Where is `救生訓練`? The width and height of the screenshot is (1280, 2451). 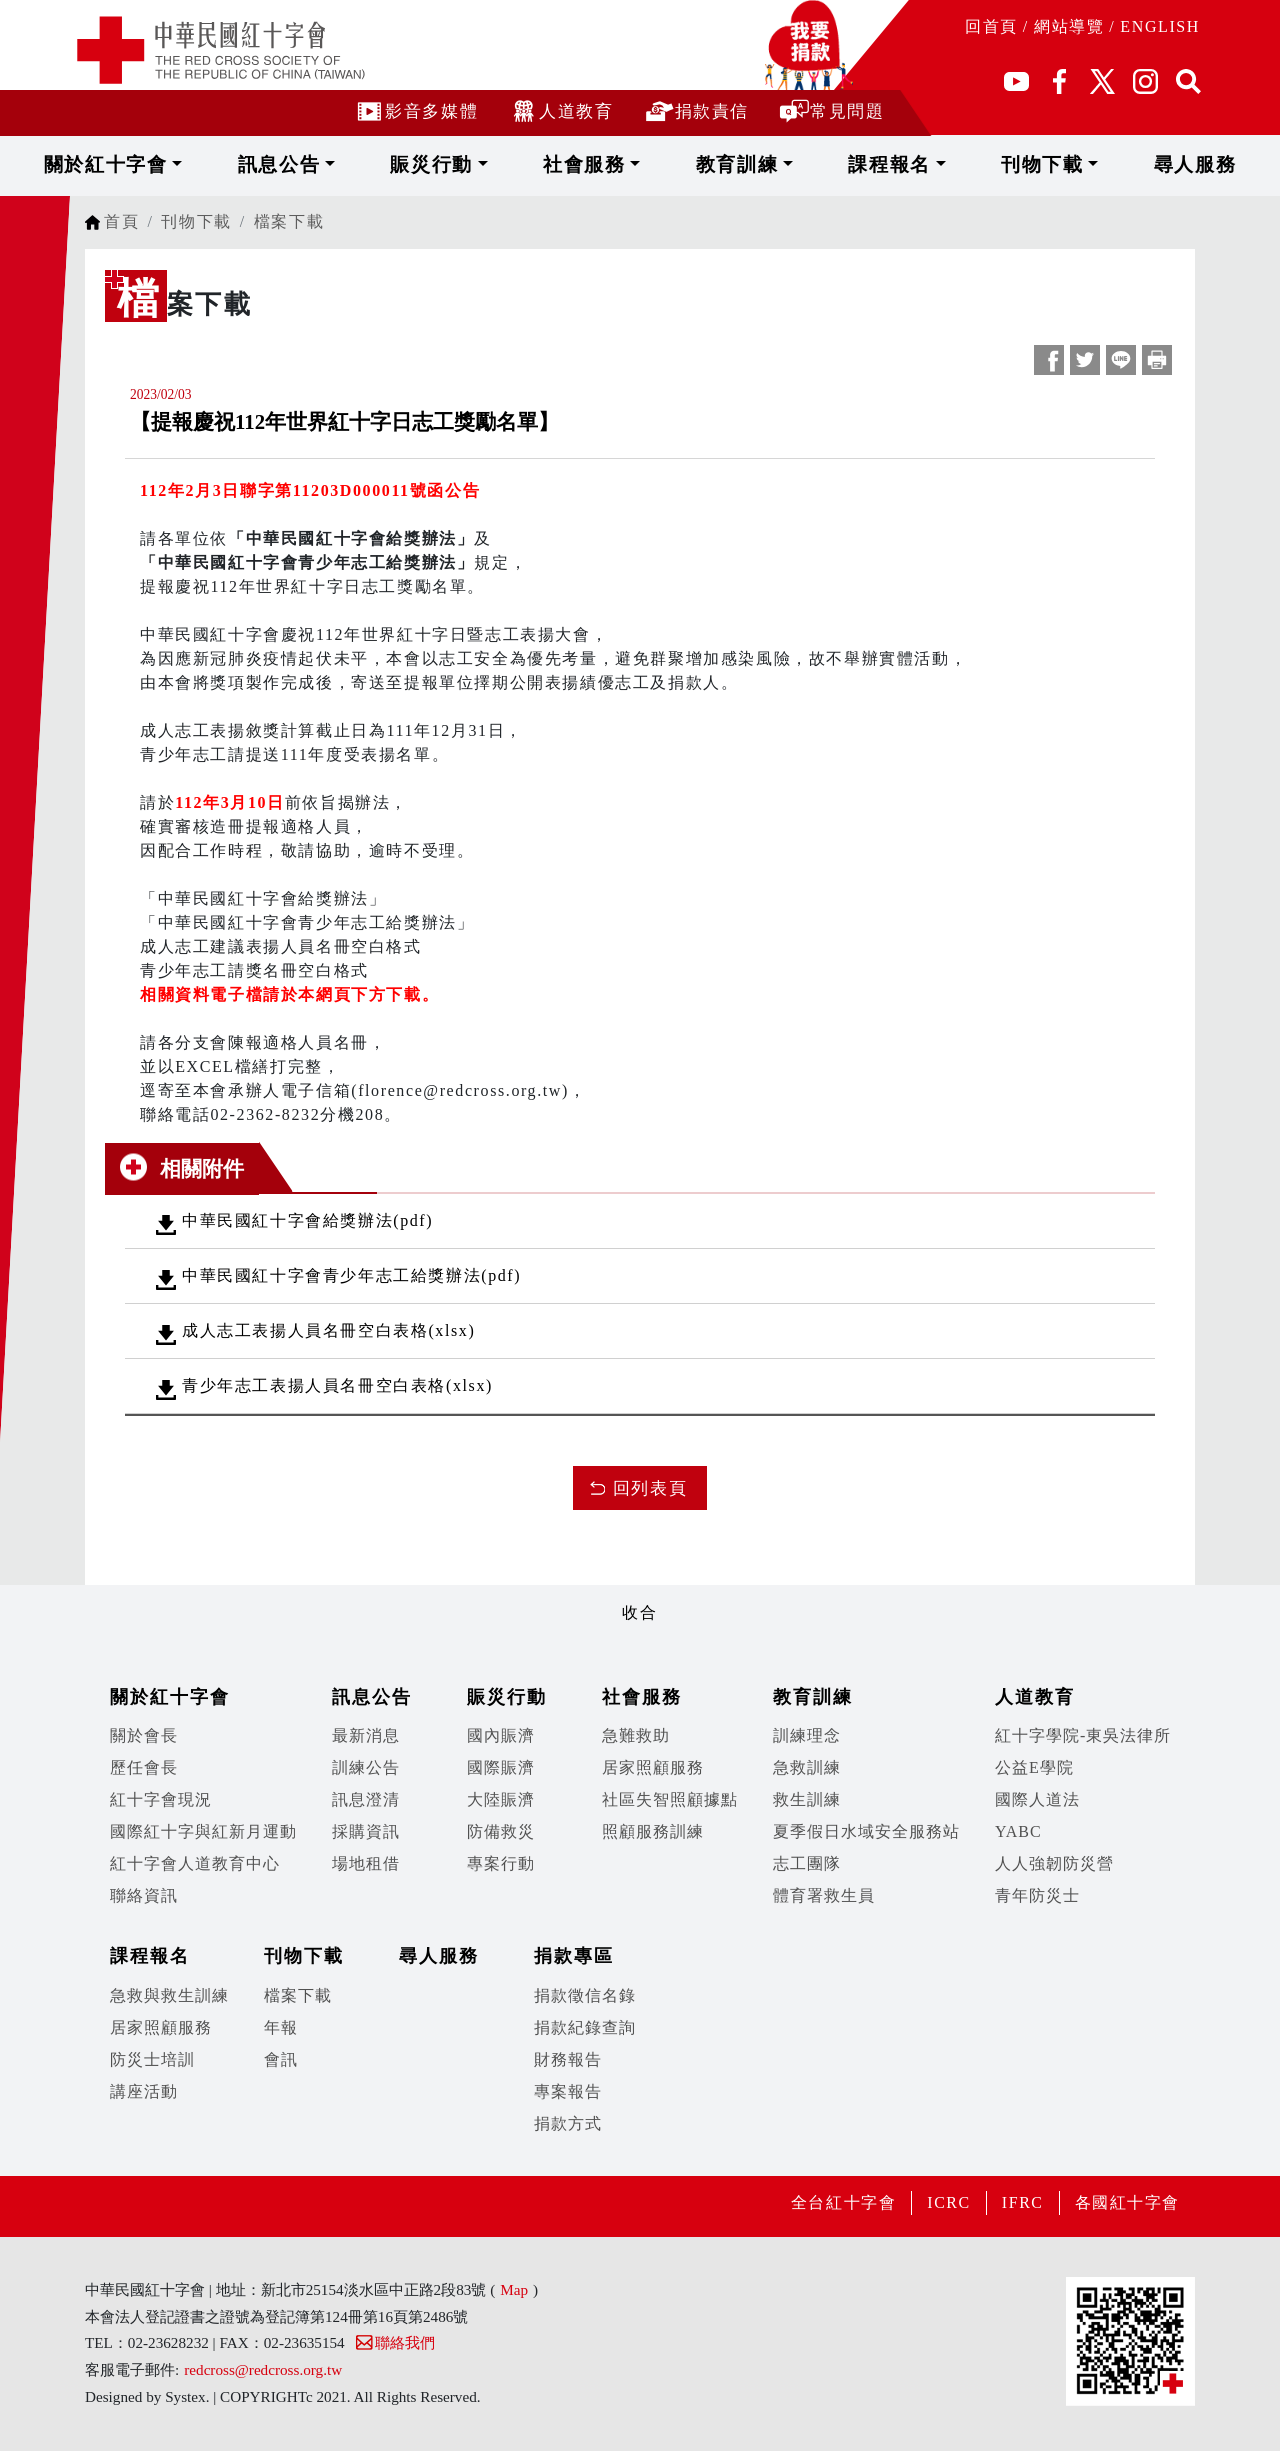 救生訓練 is located at coordinates (807, 1799).